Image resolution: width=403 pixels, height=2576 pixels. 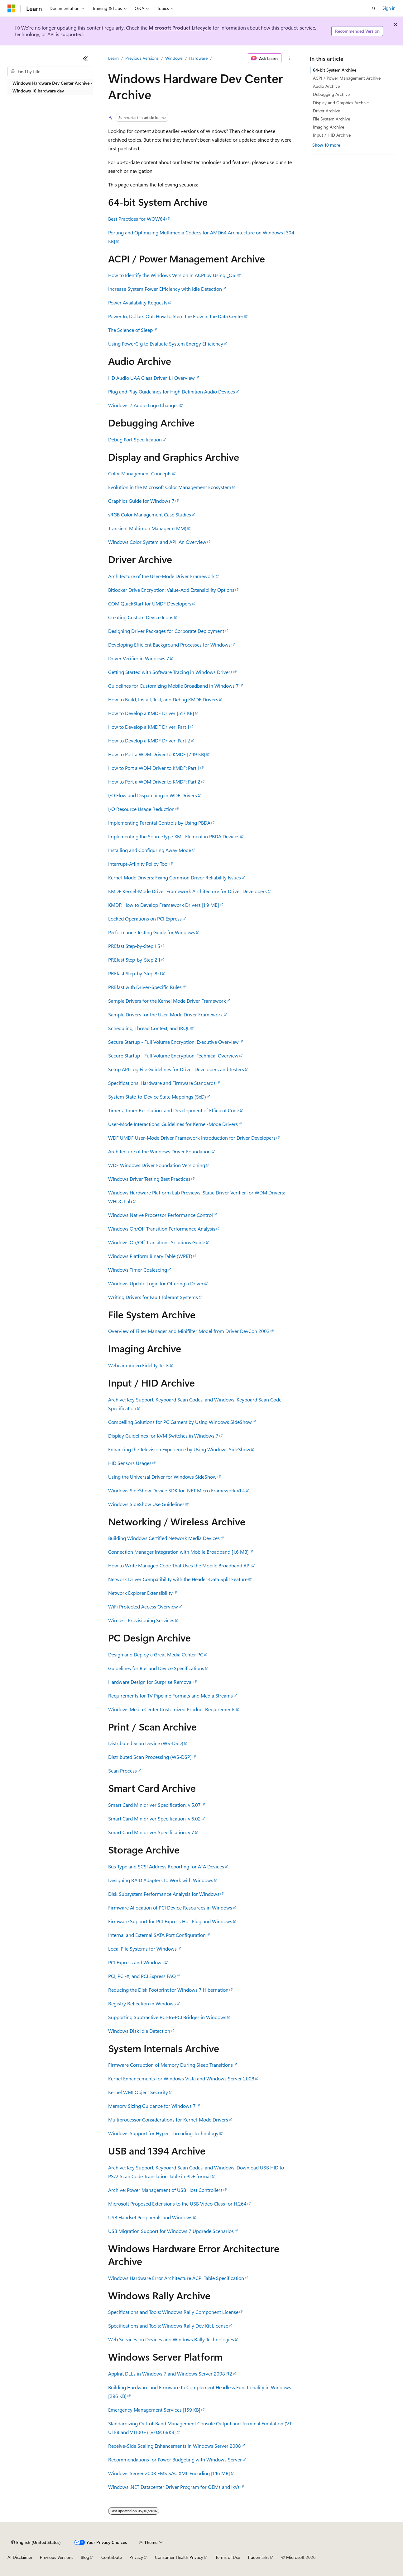 What do you see at coordinates (176, 1069) in the screenshot?
I see `Setup API Log File Guidelines for Driver Developers and Testers` at bounding box center [176, 1069].